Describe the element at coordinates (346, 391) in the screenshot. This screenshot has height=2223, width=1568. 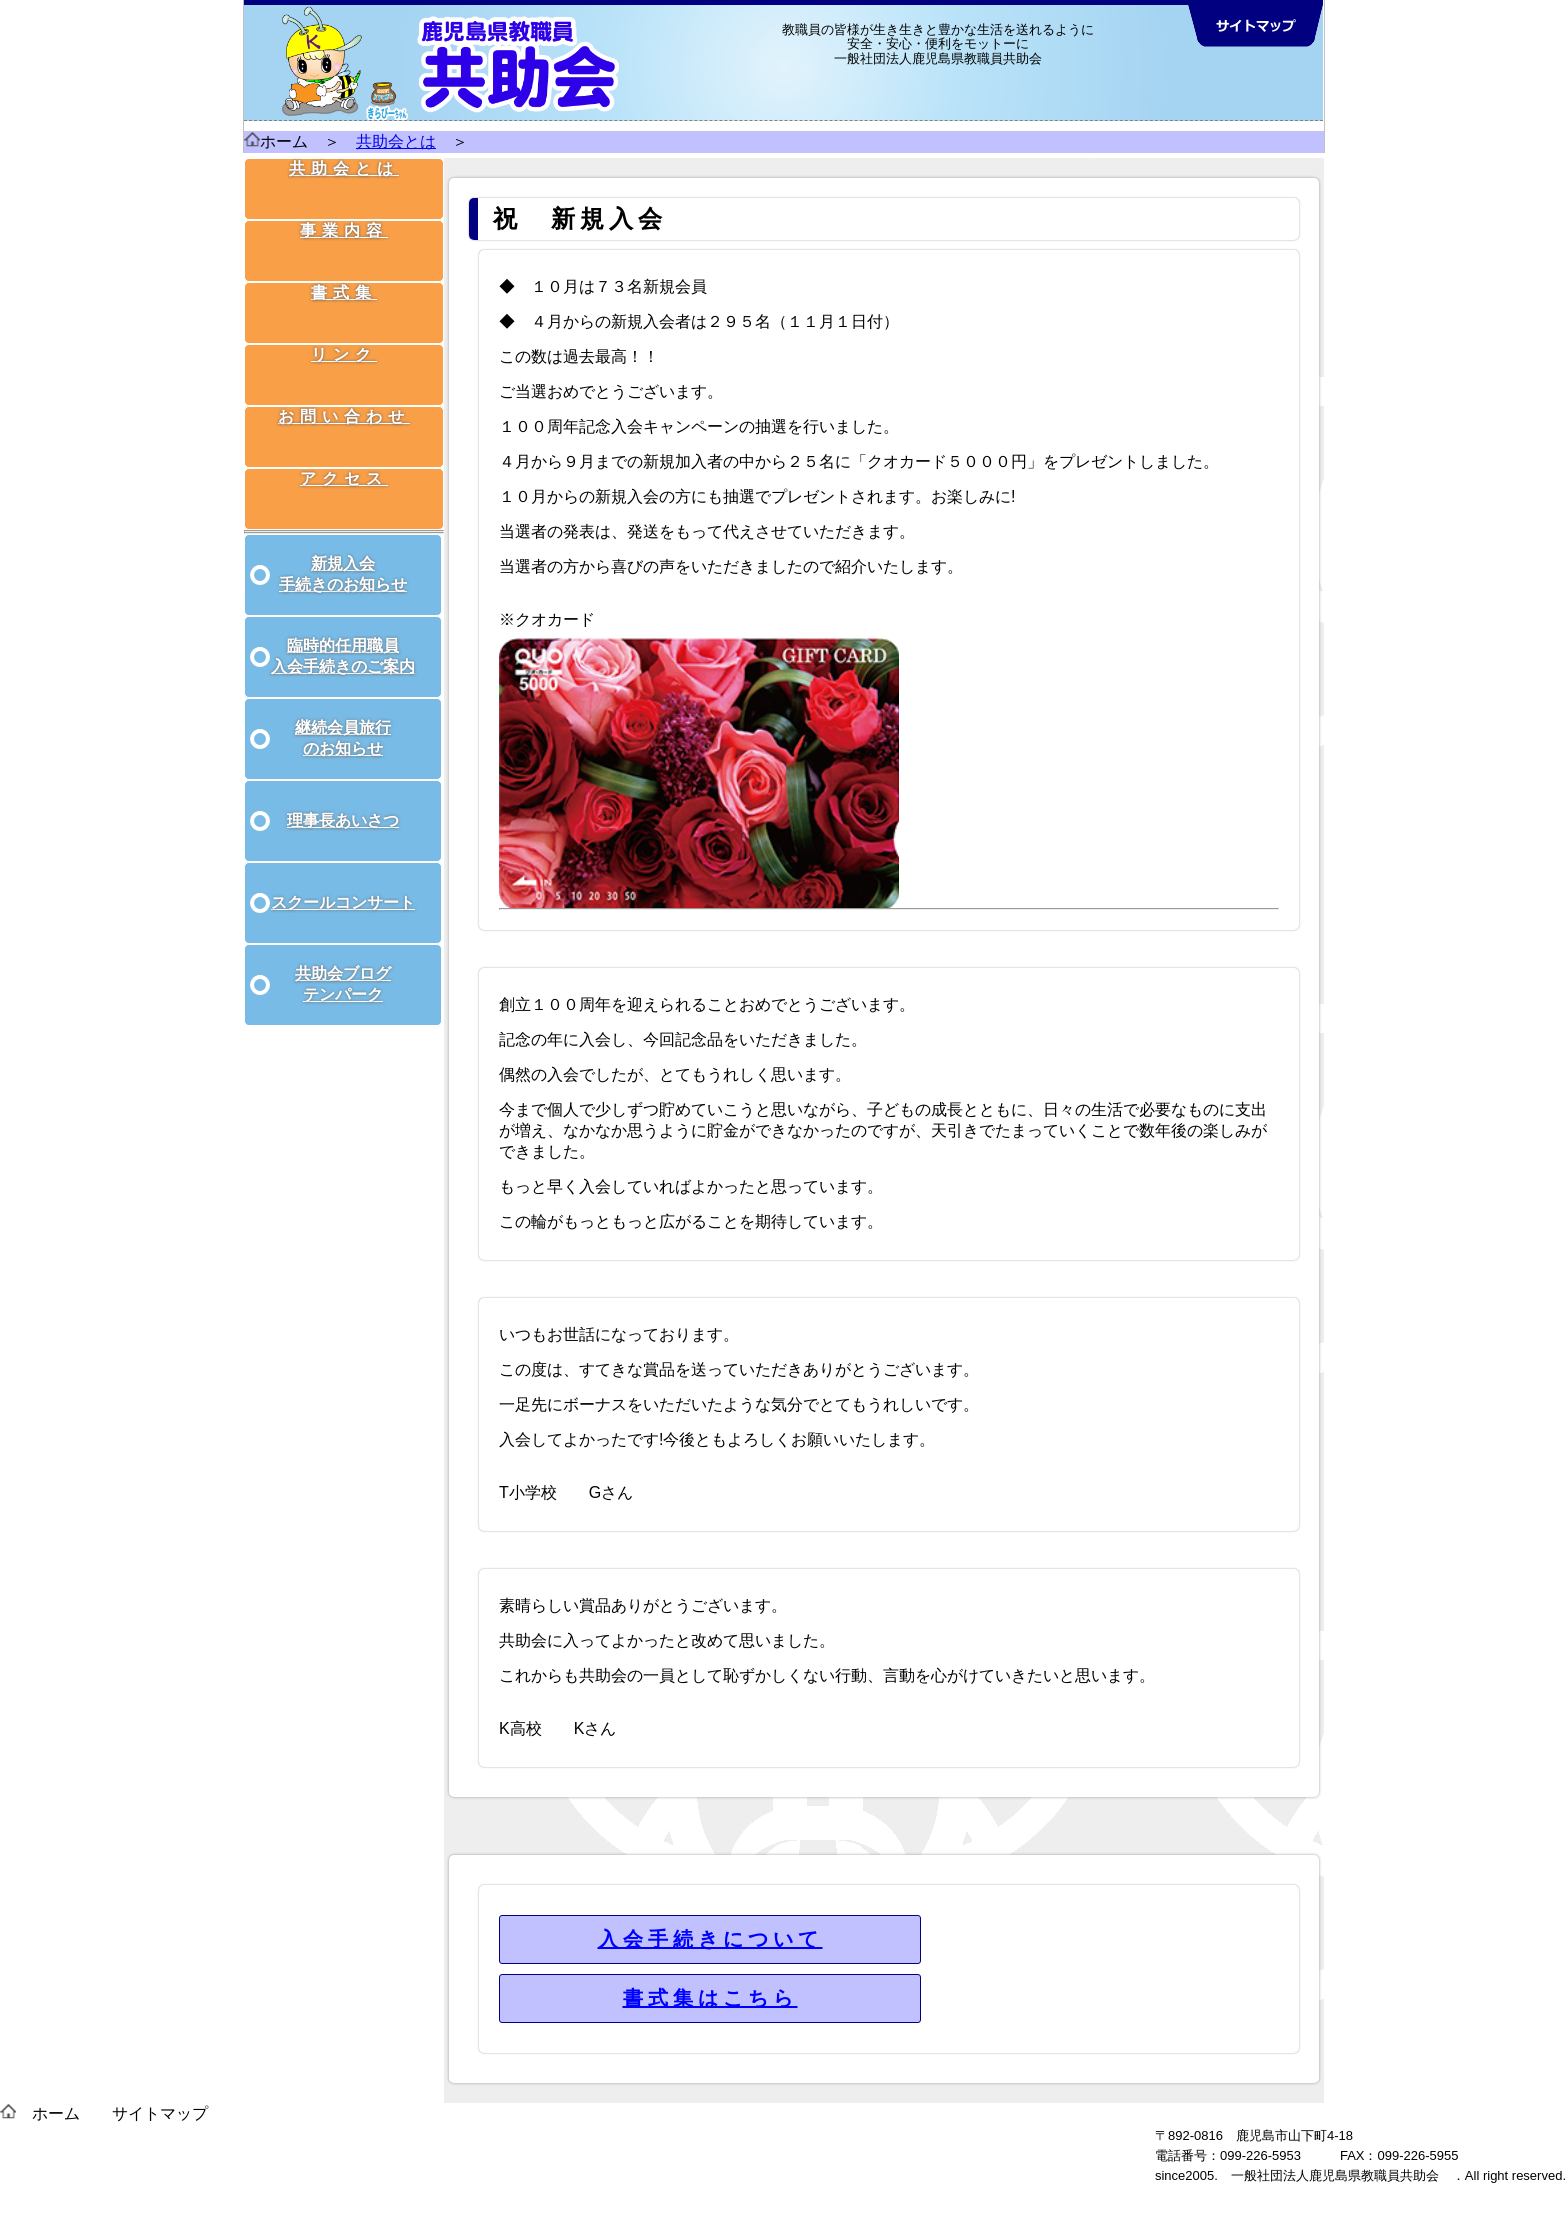
I see `お問い合わせ` at that location.